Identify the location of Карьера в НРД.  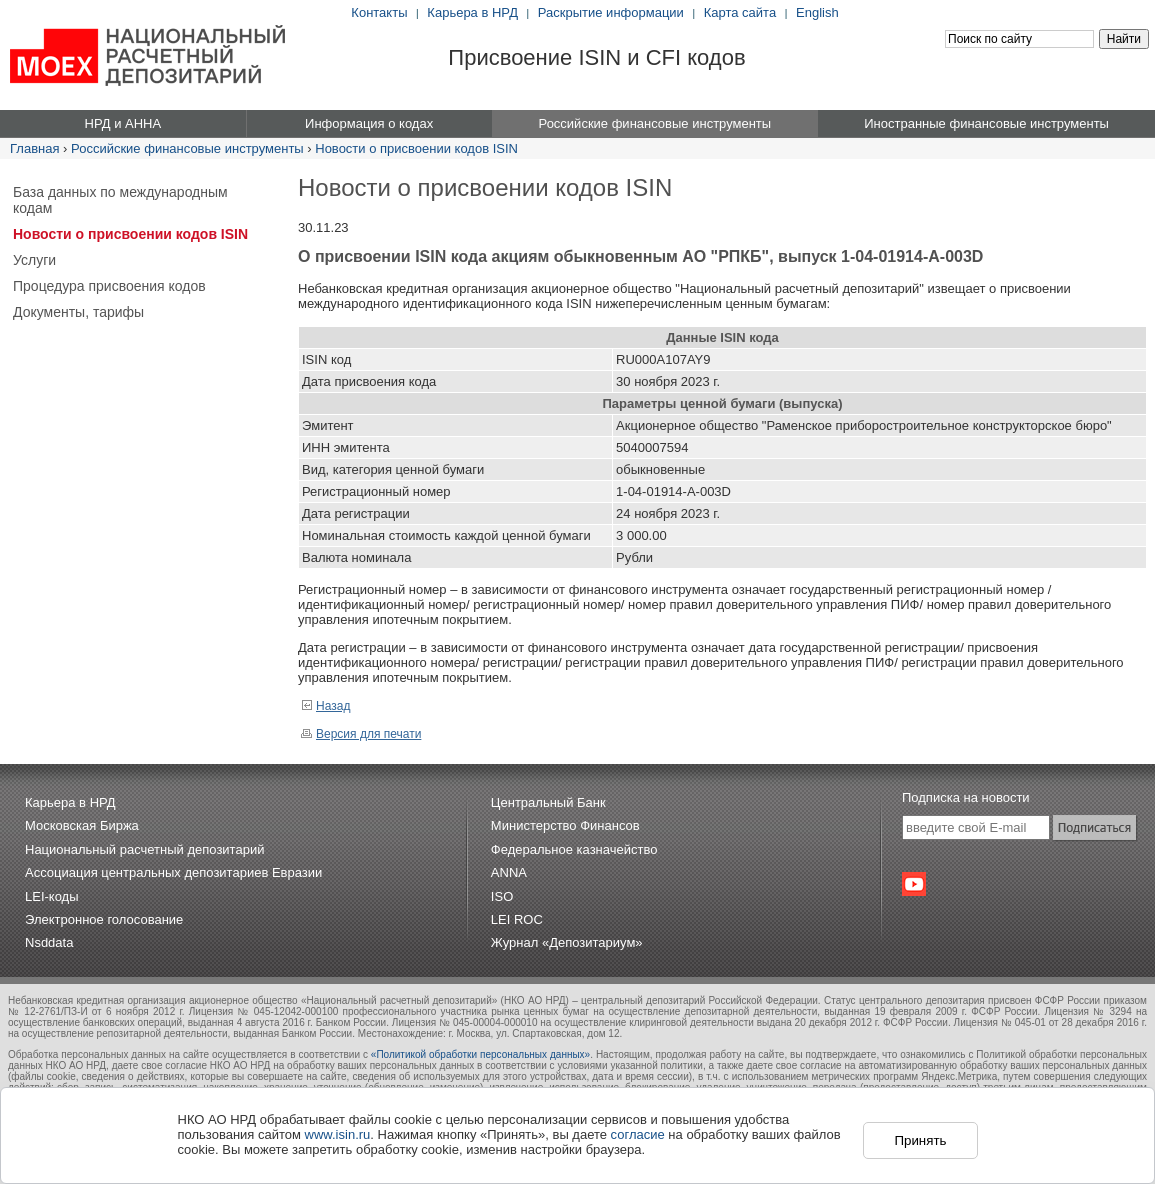
(472, 12).